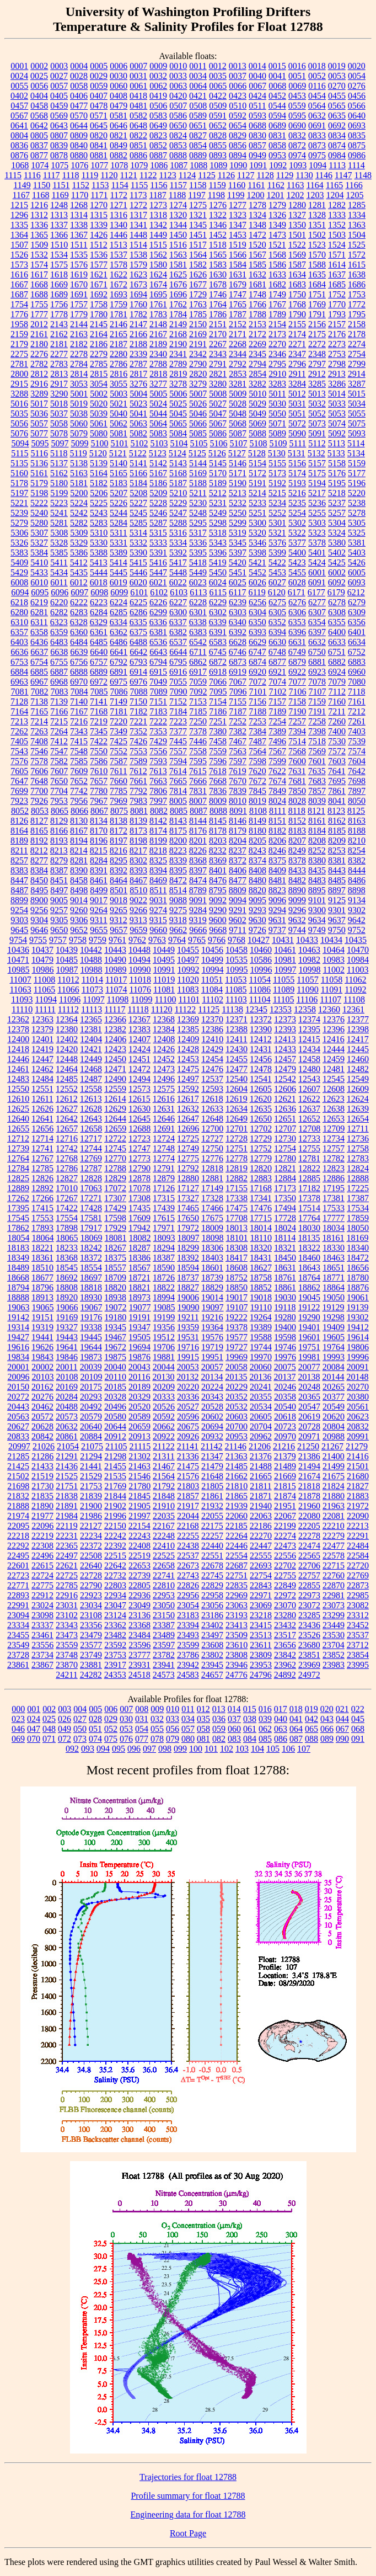 The height and width of the screenshot is (2576, 376). Describe the element at coordinates (337, 572) in the screenshot. I see `6002` at that location.